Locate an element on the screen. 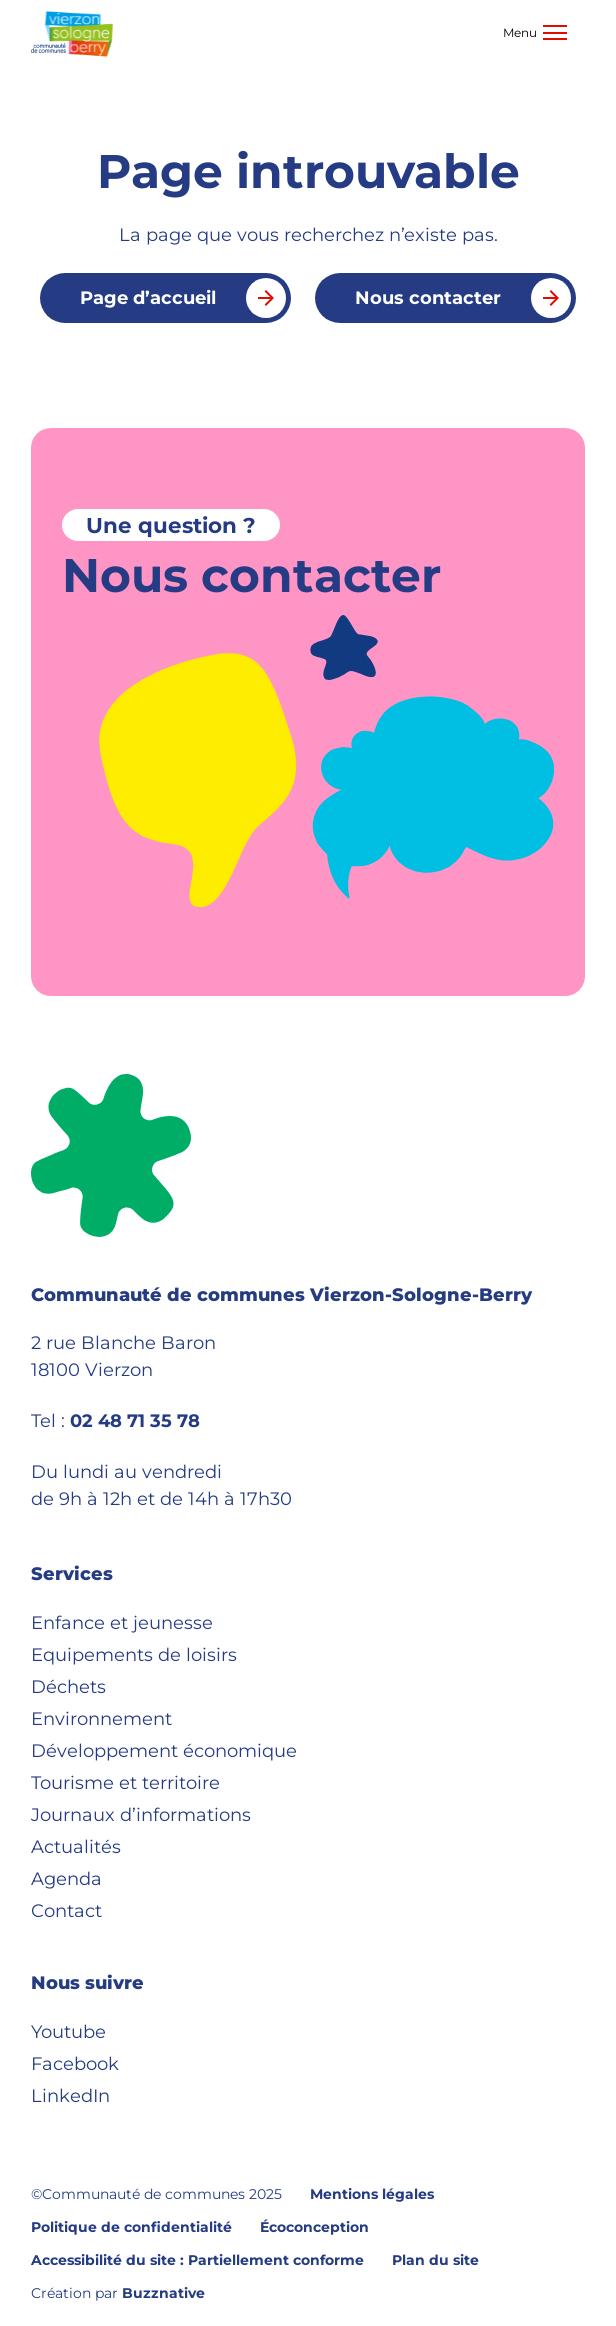 Image resolution: width=616 pixels, height=2326 pixels. Nous contacter is located at coordinates (463, 298).